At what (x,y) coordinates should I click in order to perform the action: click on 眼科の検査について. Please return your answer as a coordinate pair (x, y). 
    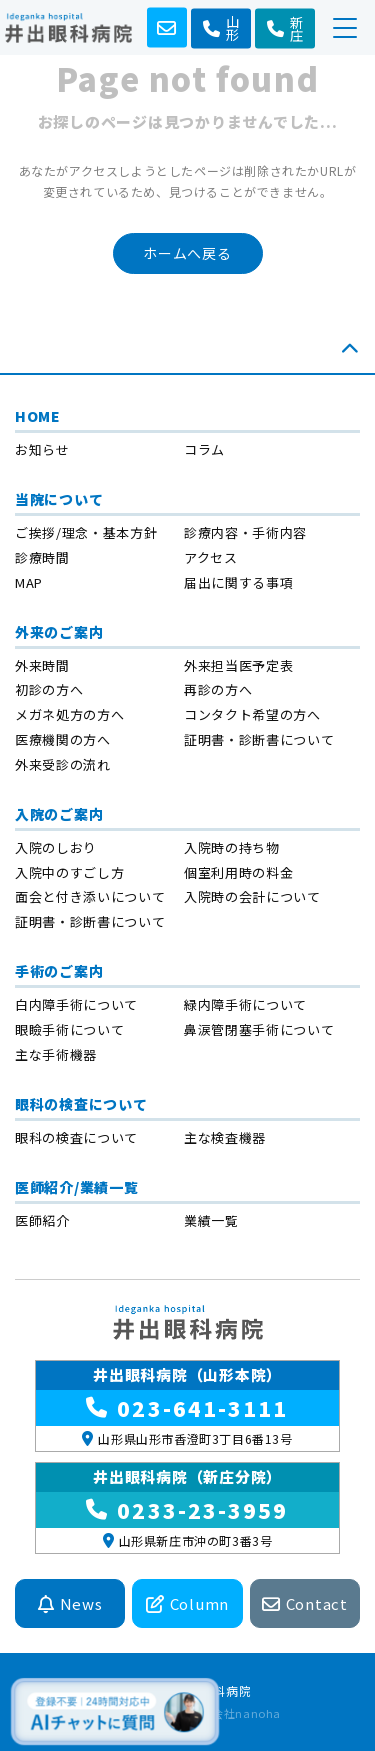
    Looking at the image, I should click on (81, 1104).